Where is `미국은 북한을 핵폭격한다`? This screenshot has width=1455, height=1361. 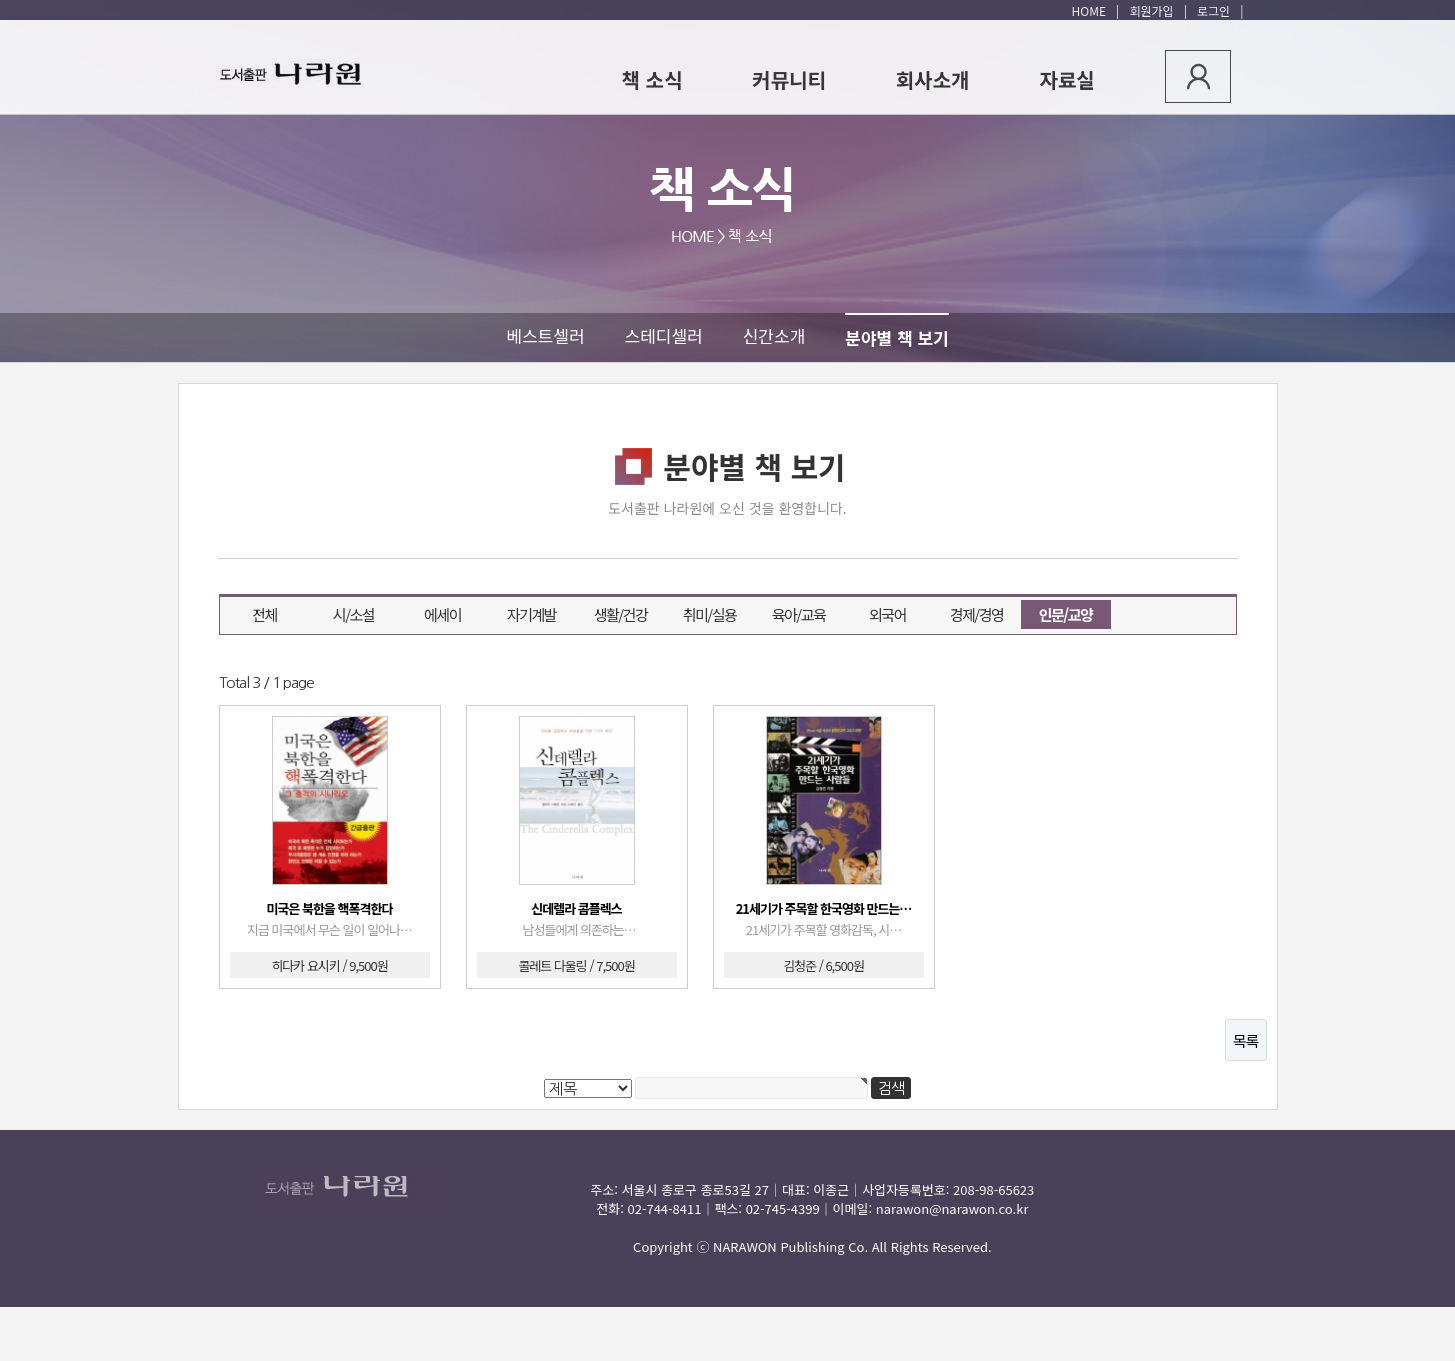 미국은 북한을 핵폭격한다 is located at coordinates (330, 908).